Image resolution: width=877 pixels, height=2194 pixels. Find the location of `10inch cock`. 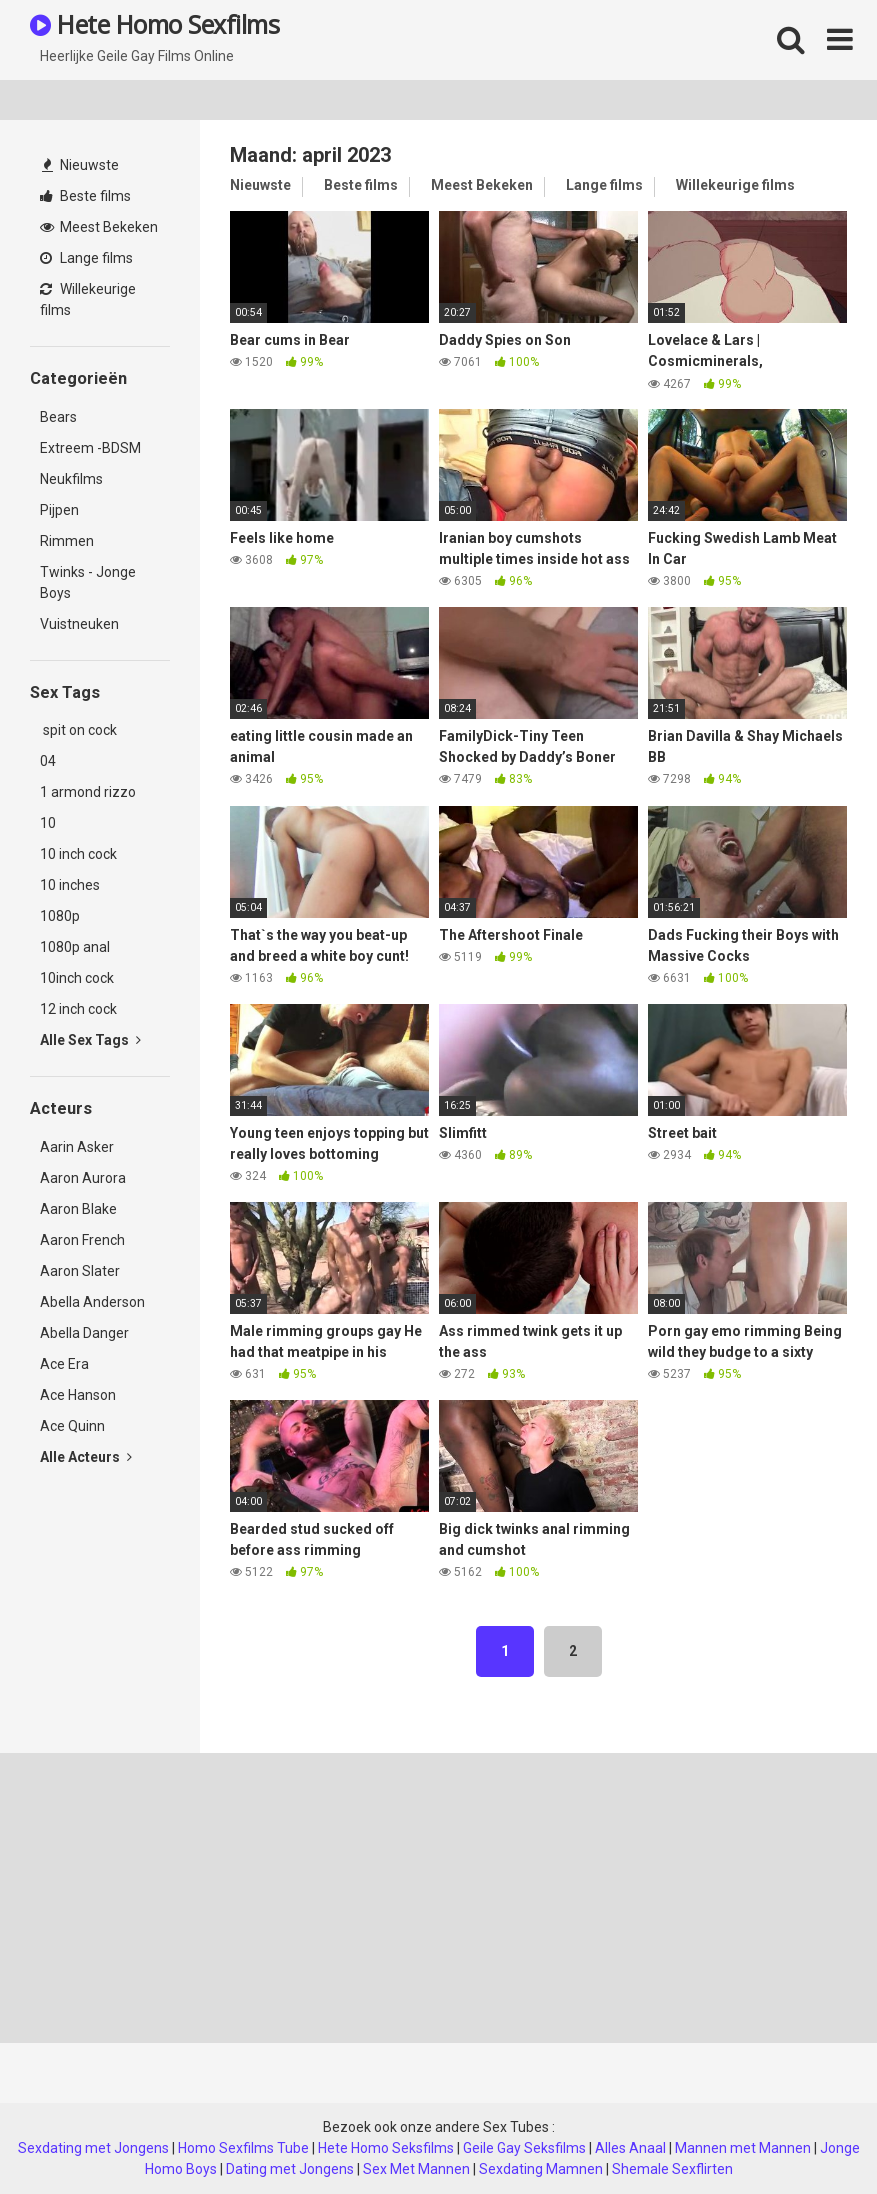

10inch cock is located at coordinates (77, 978).